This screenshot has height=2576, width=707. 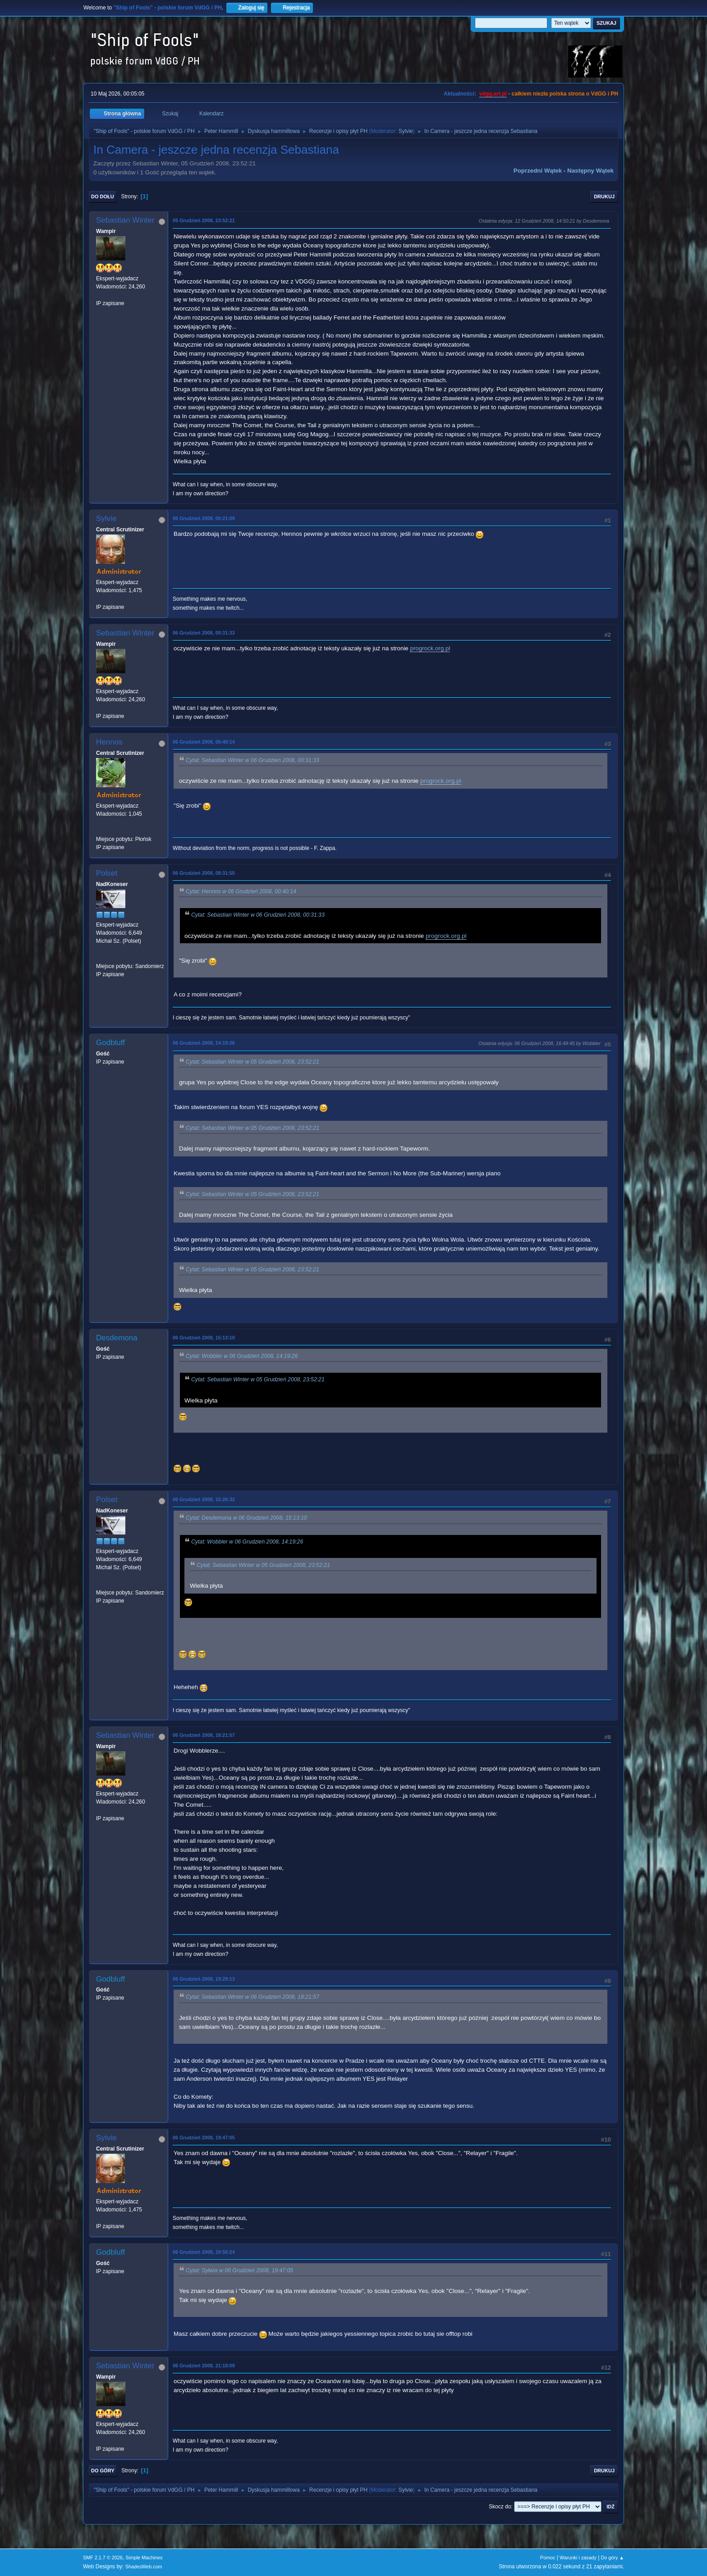 I want to click on Cytat: Hennos w 06 Grudzień 2008, 00:40:14, so click(x=241, y=891).